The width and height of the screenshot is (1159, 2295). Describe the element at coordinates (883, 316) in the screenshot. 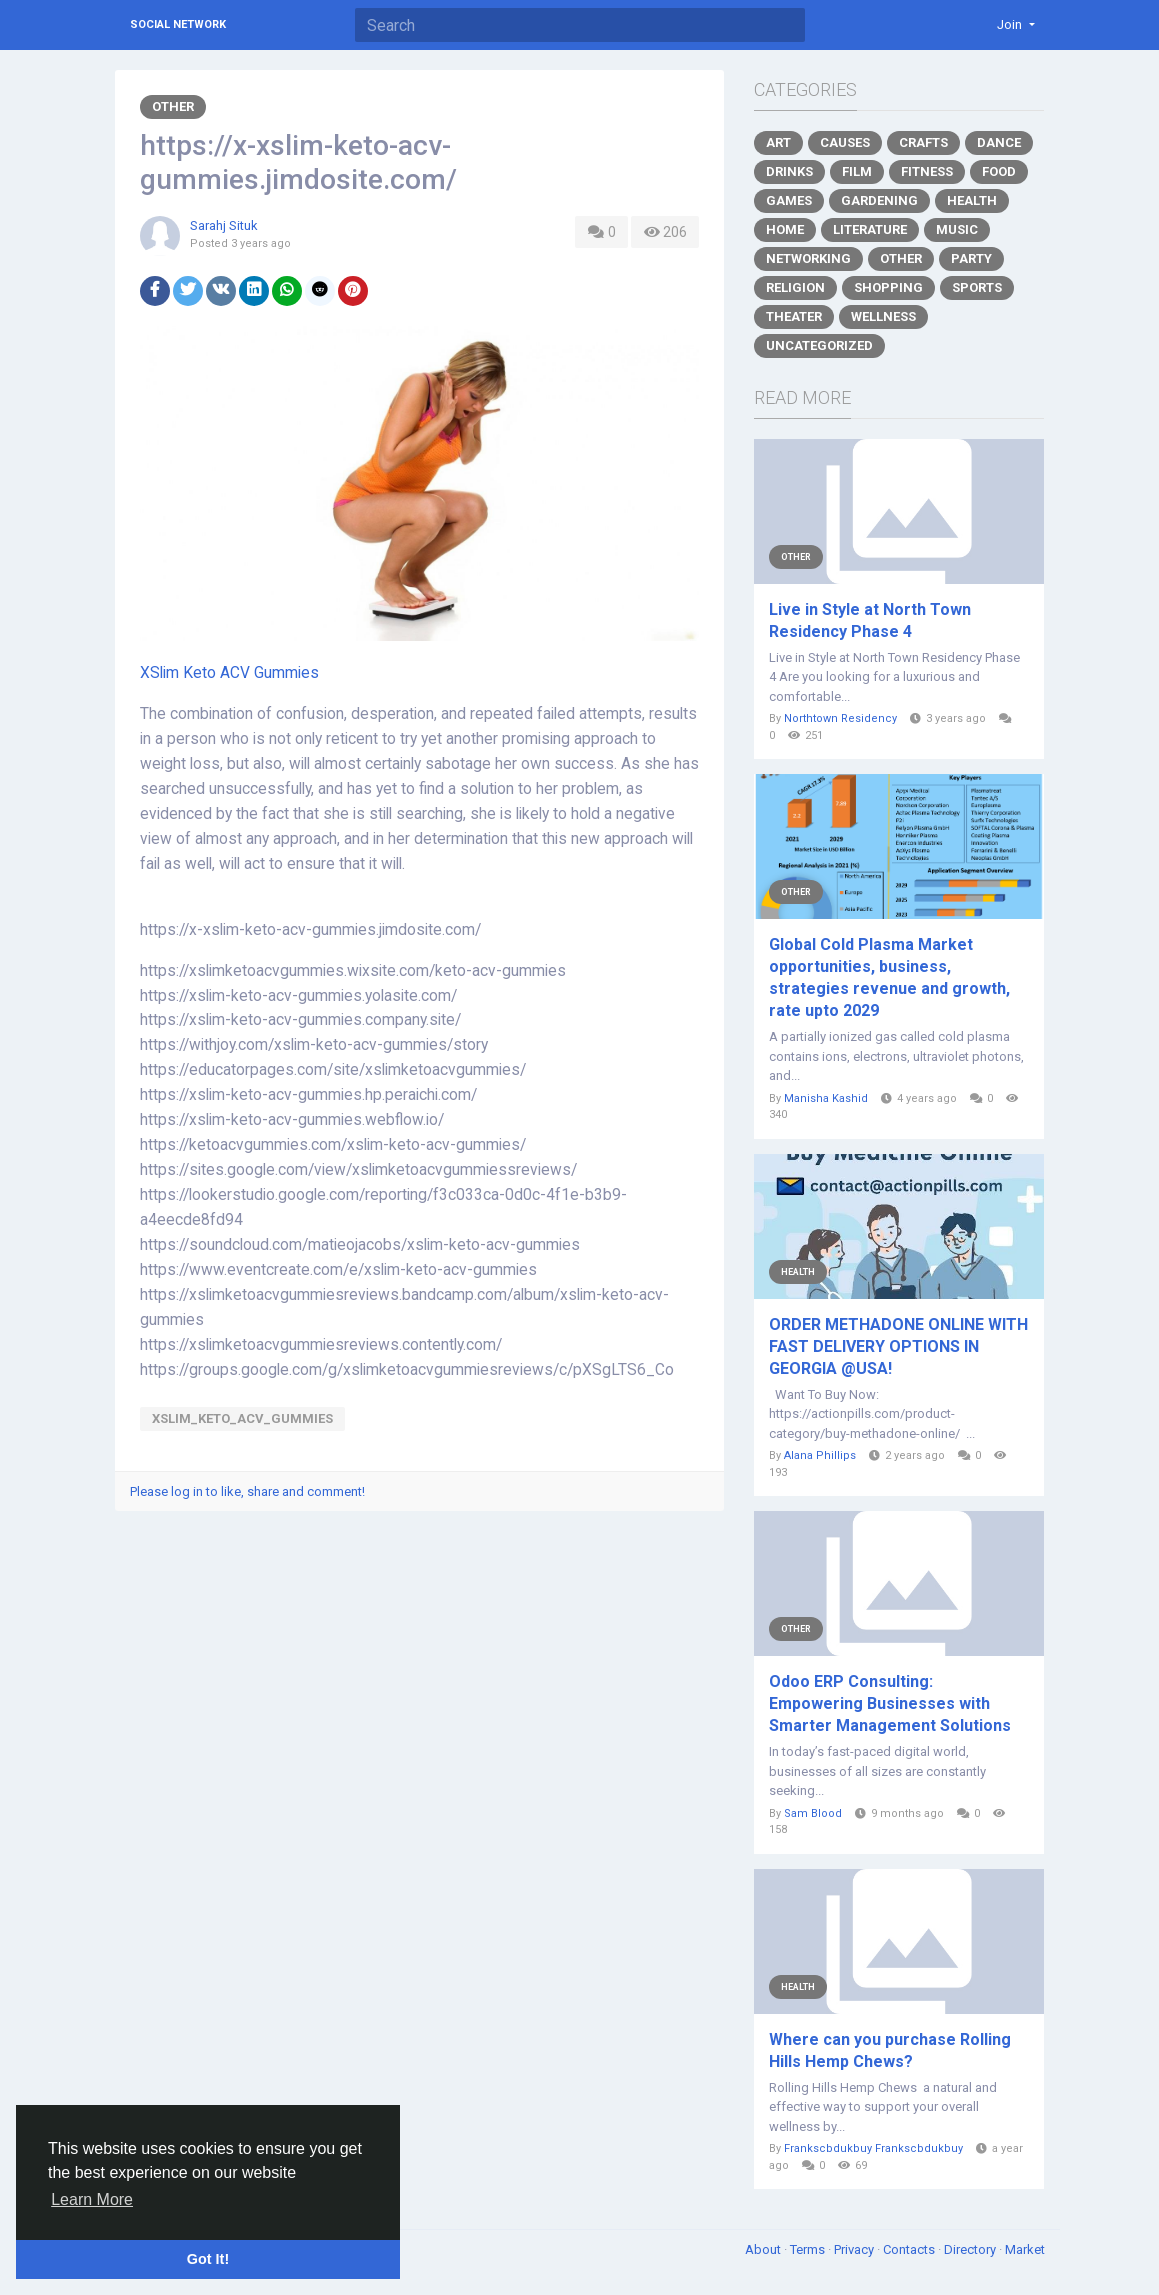

I see `Wellness` at that location.